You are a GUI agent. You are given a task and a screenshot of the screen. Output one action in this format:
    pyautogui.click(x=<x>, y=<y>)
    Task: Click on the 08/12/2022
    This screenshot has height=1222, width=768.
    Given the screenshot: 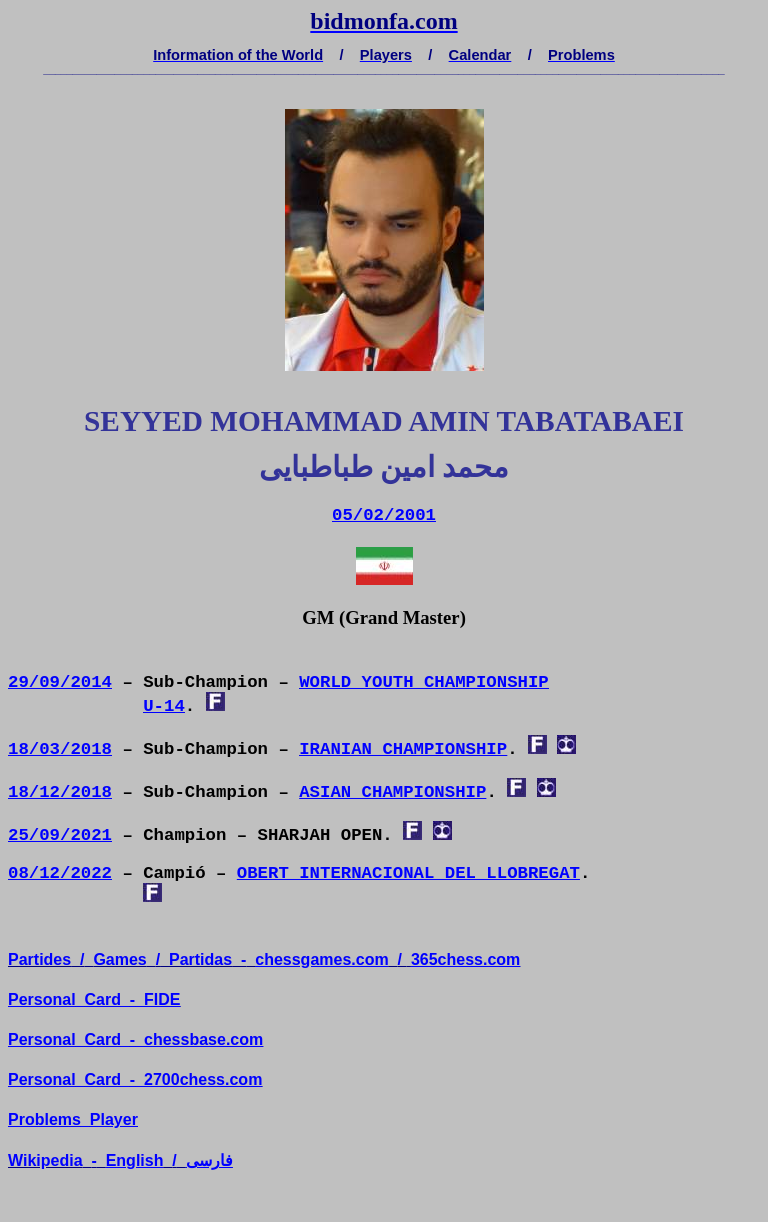 What is the action you would take?
    pyautogui.click(x=60, y=873)
    